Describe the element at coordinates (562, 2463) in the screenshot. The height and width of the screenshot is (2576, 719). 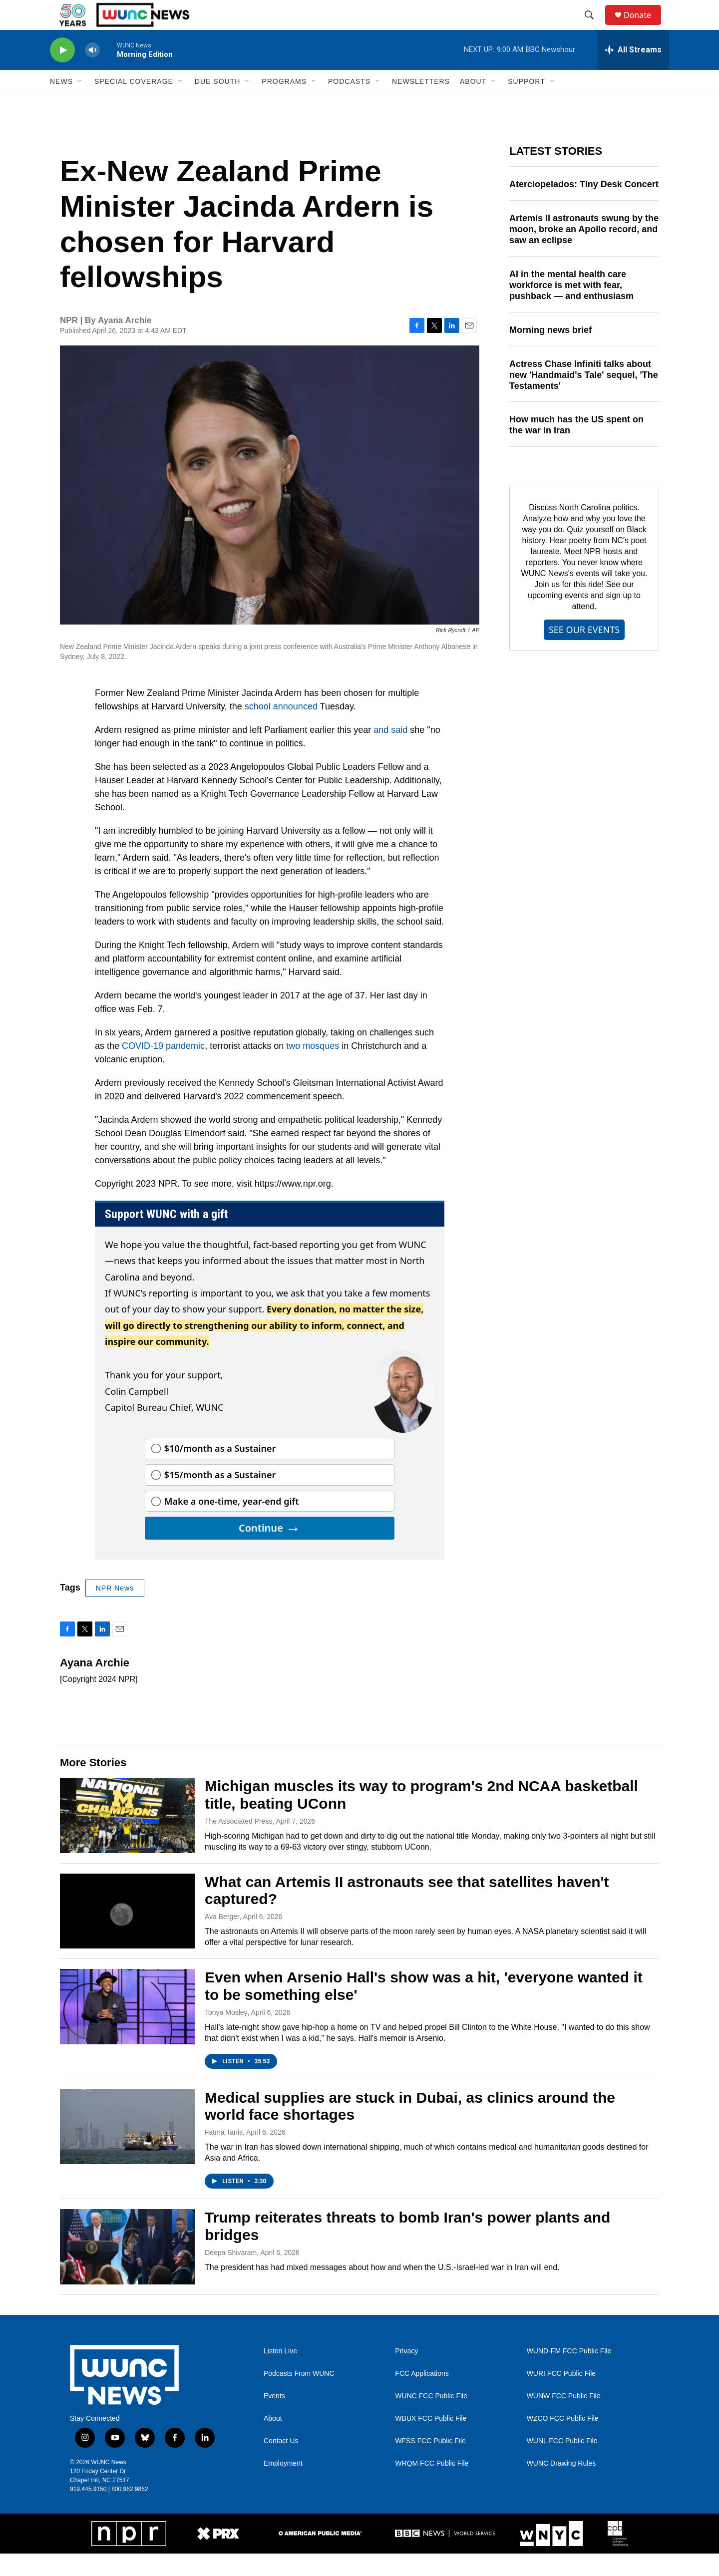
I see `WUNL FCC Public File` at that location.